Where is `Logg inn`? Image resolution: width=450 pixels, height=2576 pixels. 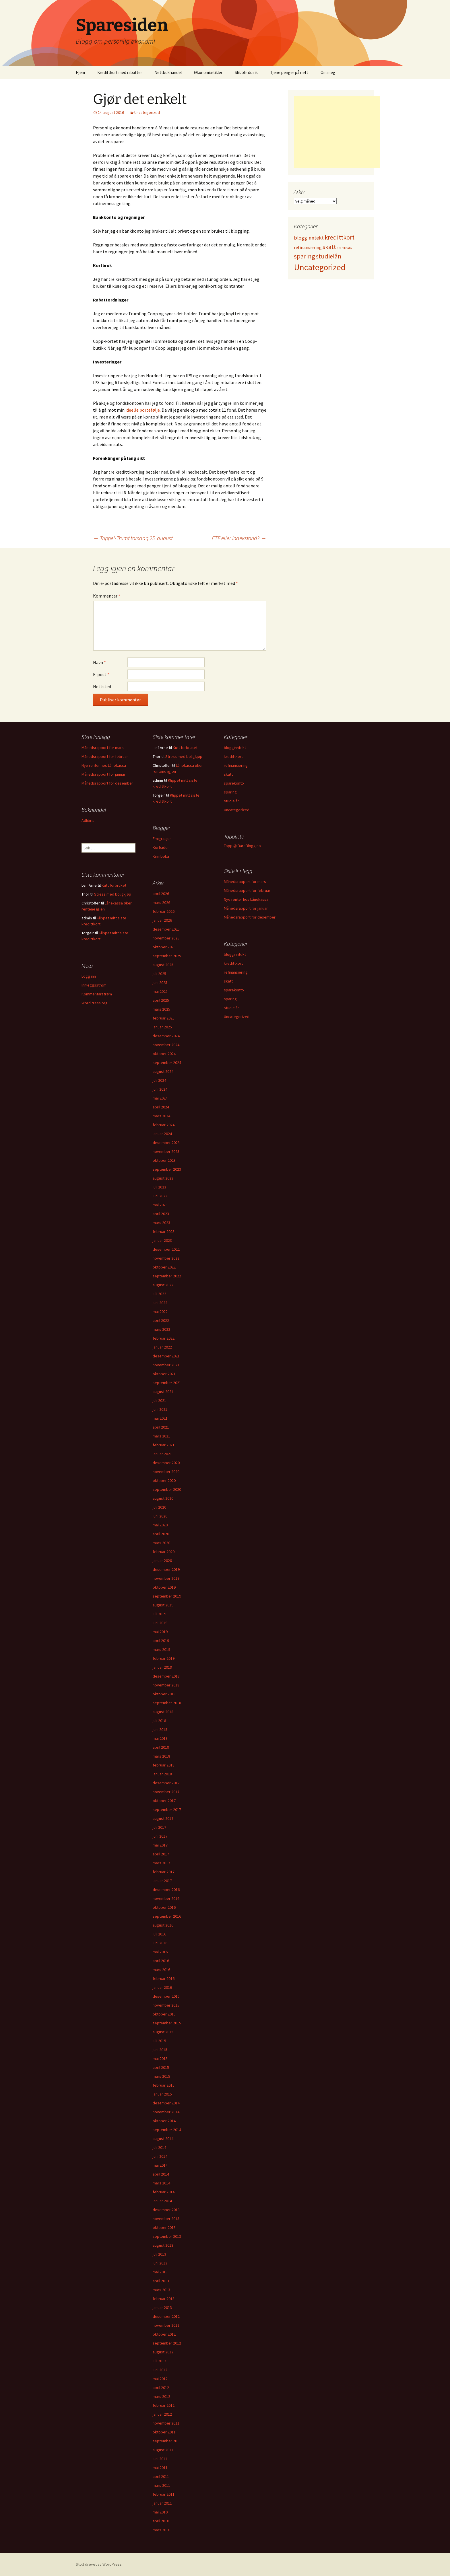
Logg inn is located at coordinates (89, 976).